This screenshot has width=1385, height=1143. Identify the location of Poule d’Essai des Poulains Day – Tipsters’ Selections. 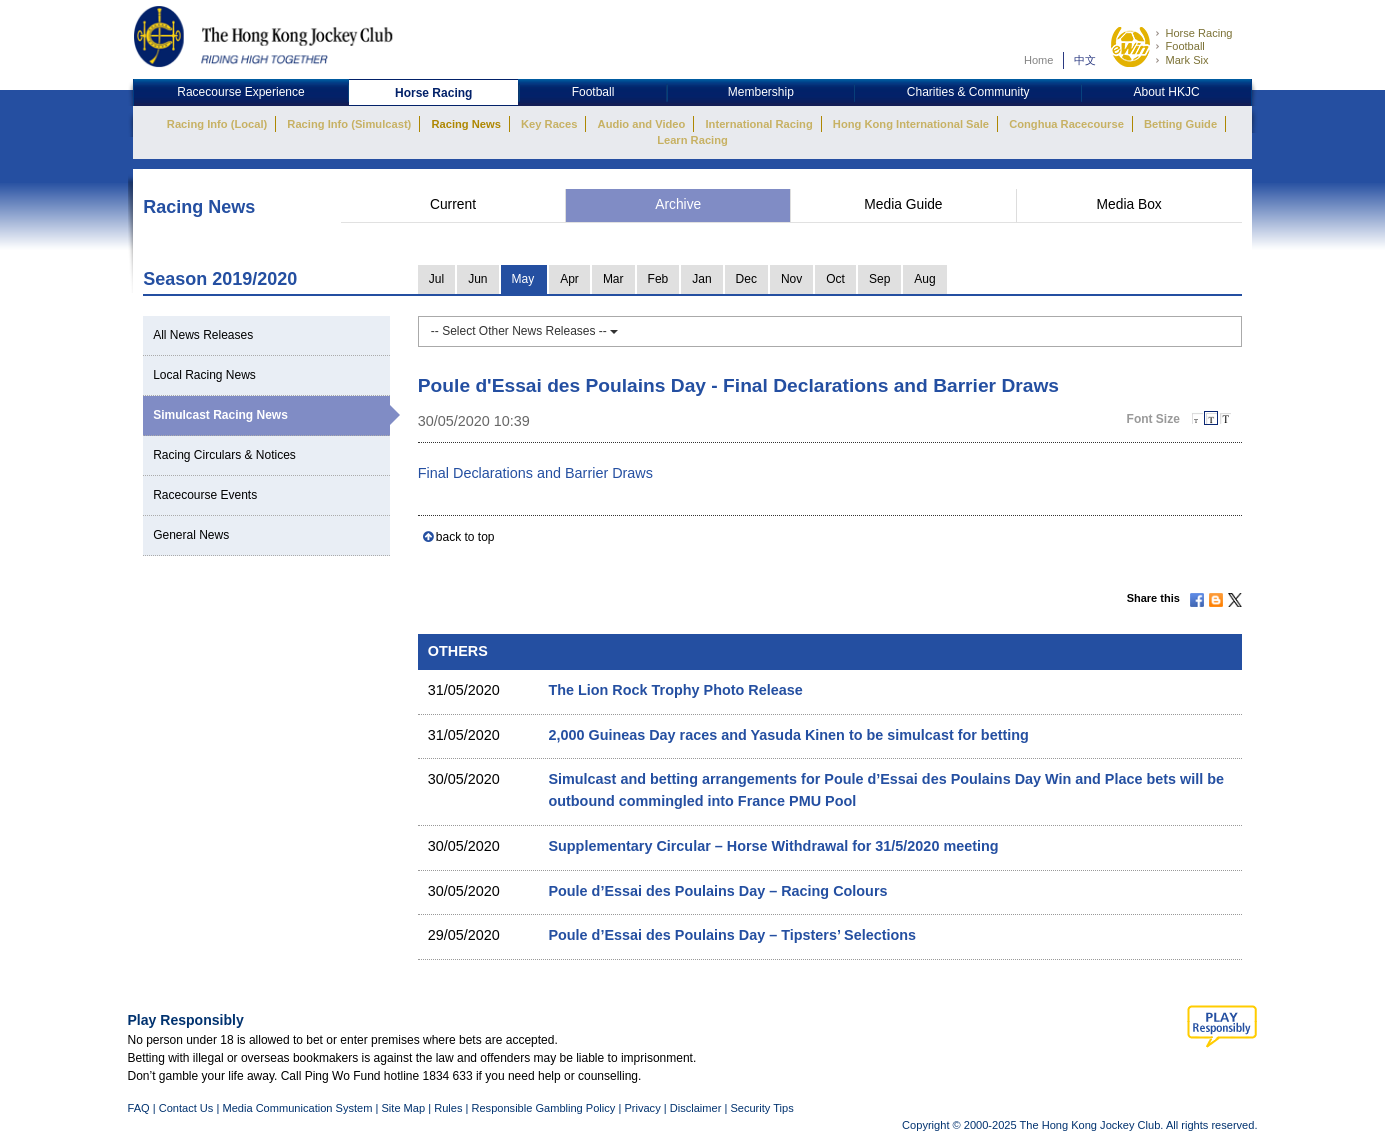
(732, 935).